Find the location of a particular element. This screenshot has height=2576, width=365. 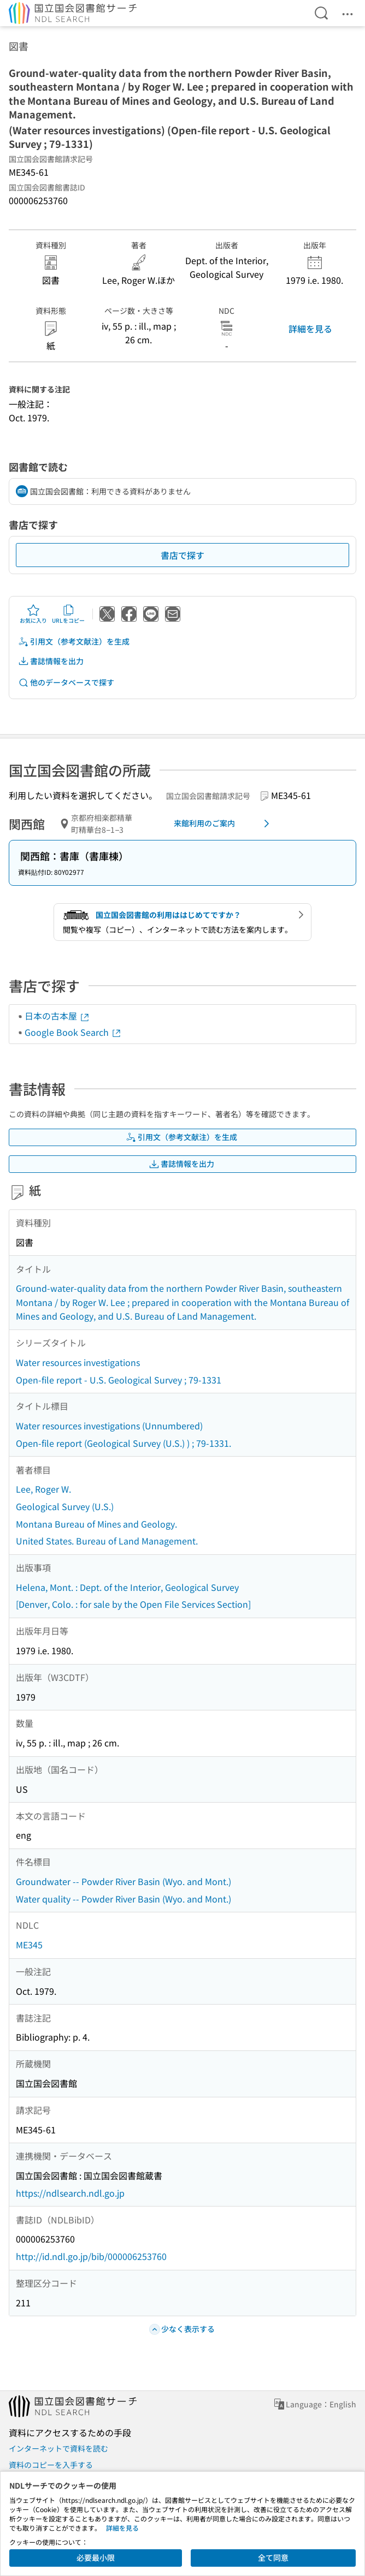

http://id.ndl.go.jp/bib/000006253760 is located at coordinates (91, 2256).